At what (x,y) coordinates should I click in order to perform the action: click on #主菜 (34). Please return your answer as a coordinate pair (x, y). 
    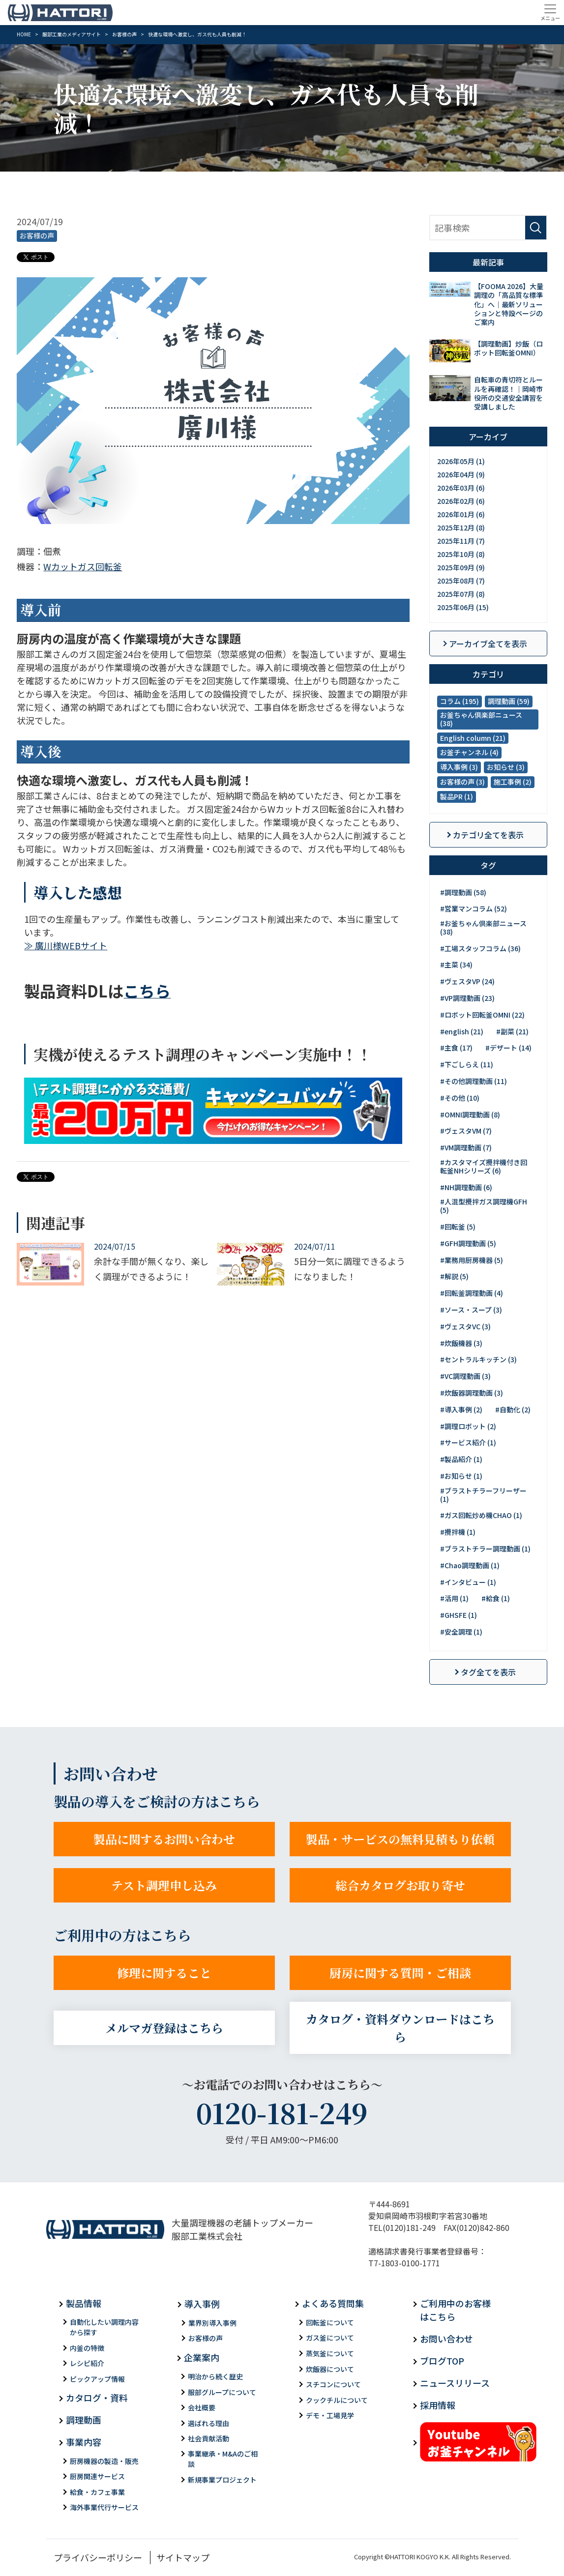
    Looking at the image, I should click on (456, 964).